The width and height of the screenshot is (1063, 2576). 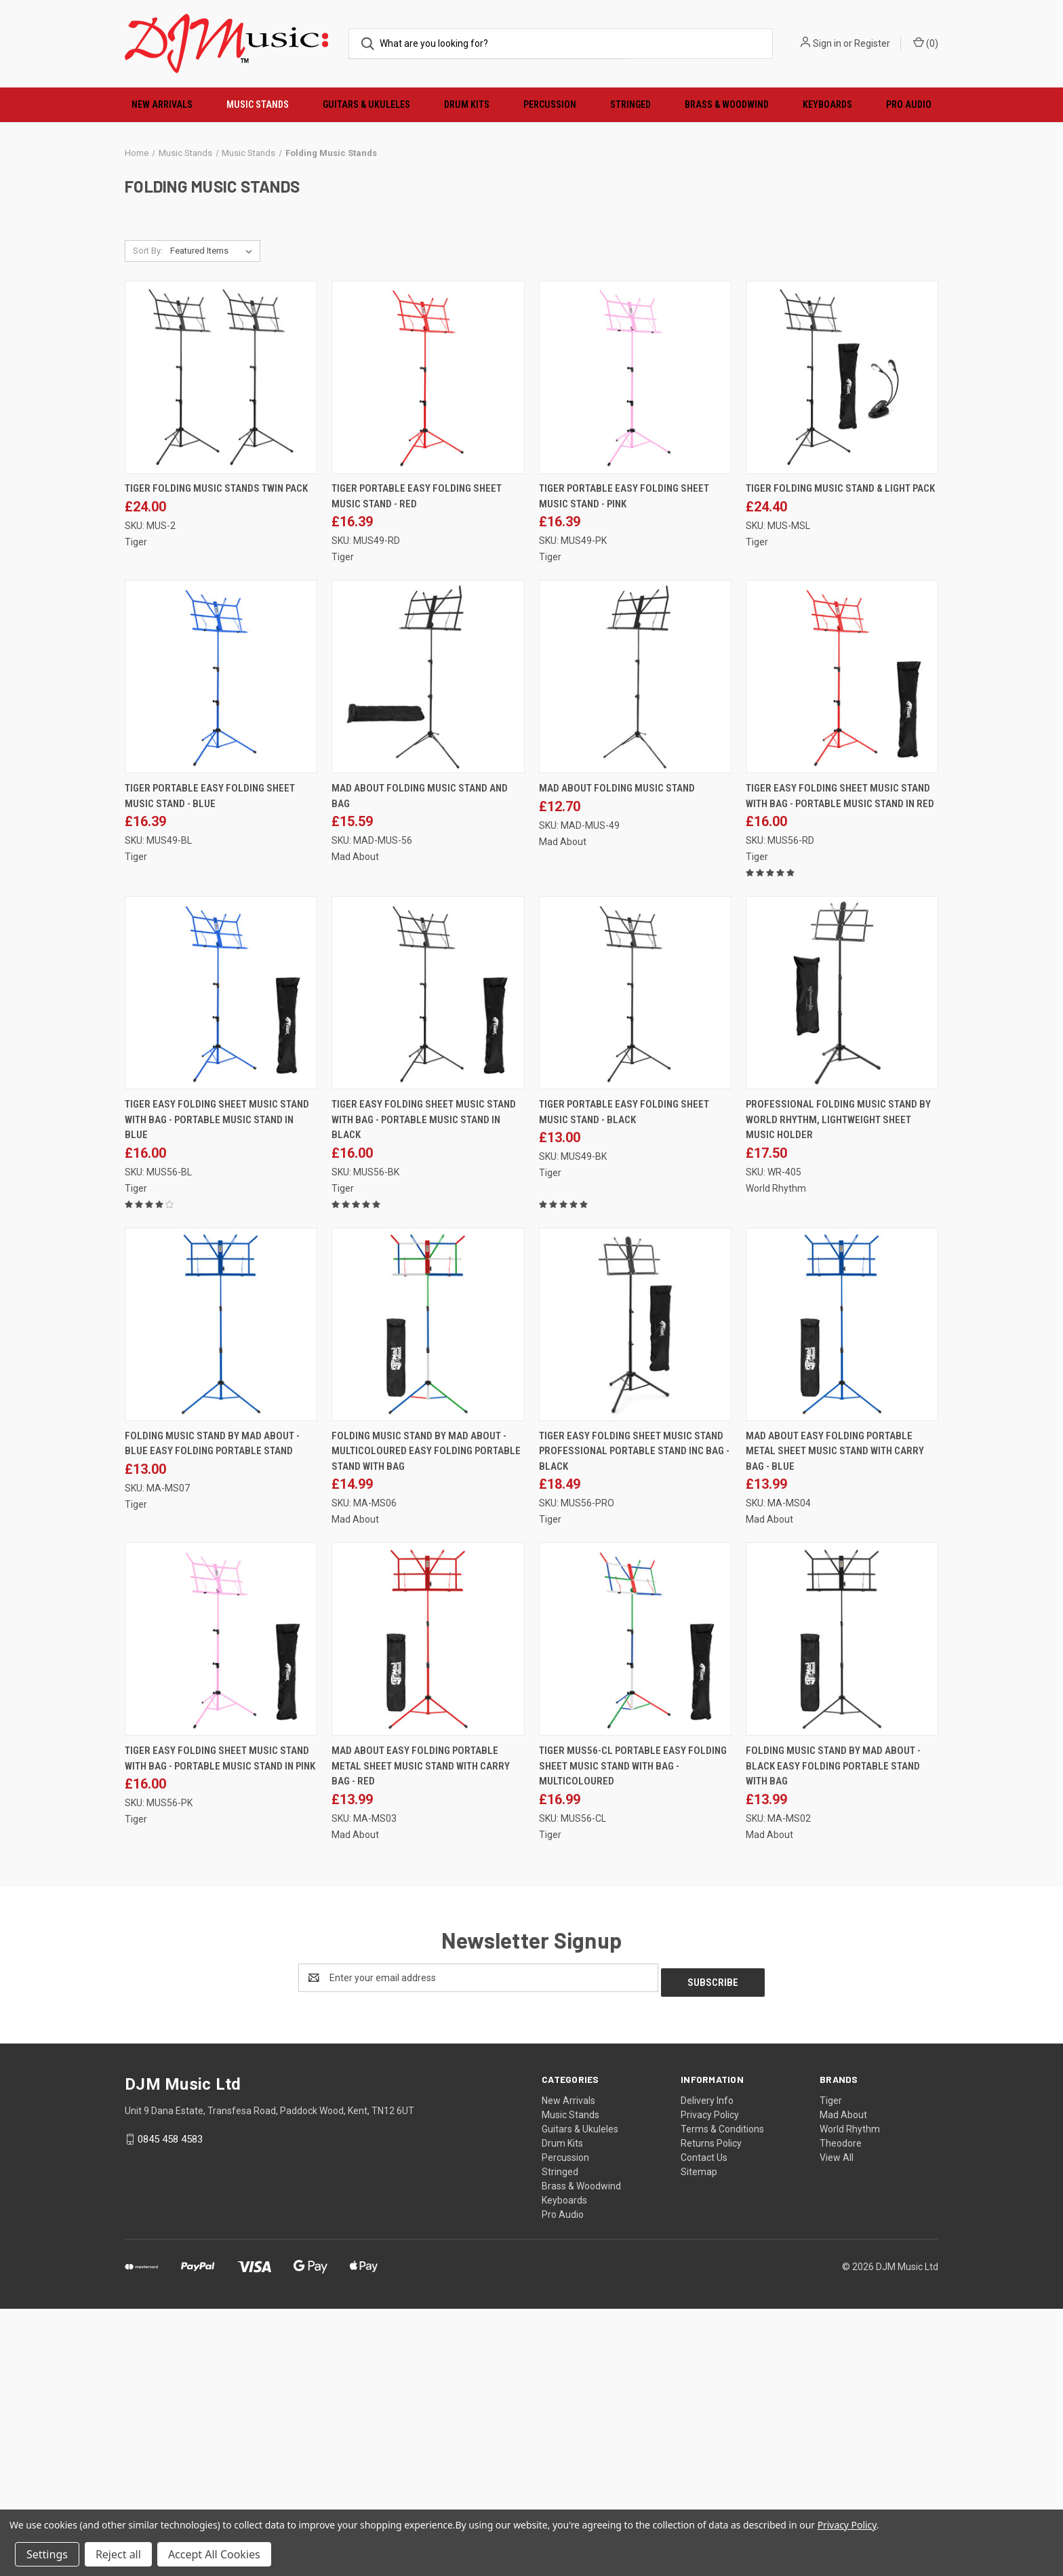 What do you see at coordinates (257, 104) in the screenshot?
I see `Music Stands` at bounding box center [257, 104].